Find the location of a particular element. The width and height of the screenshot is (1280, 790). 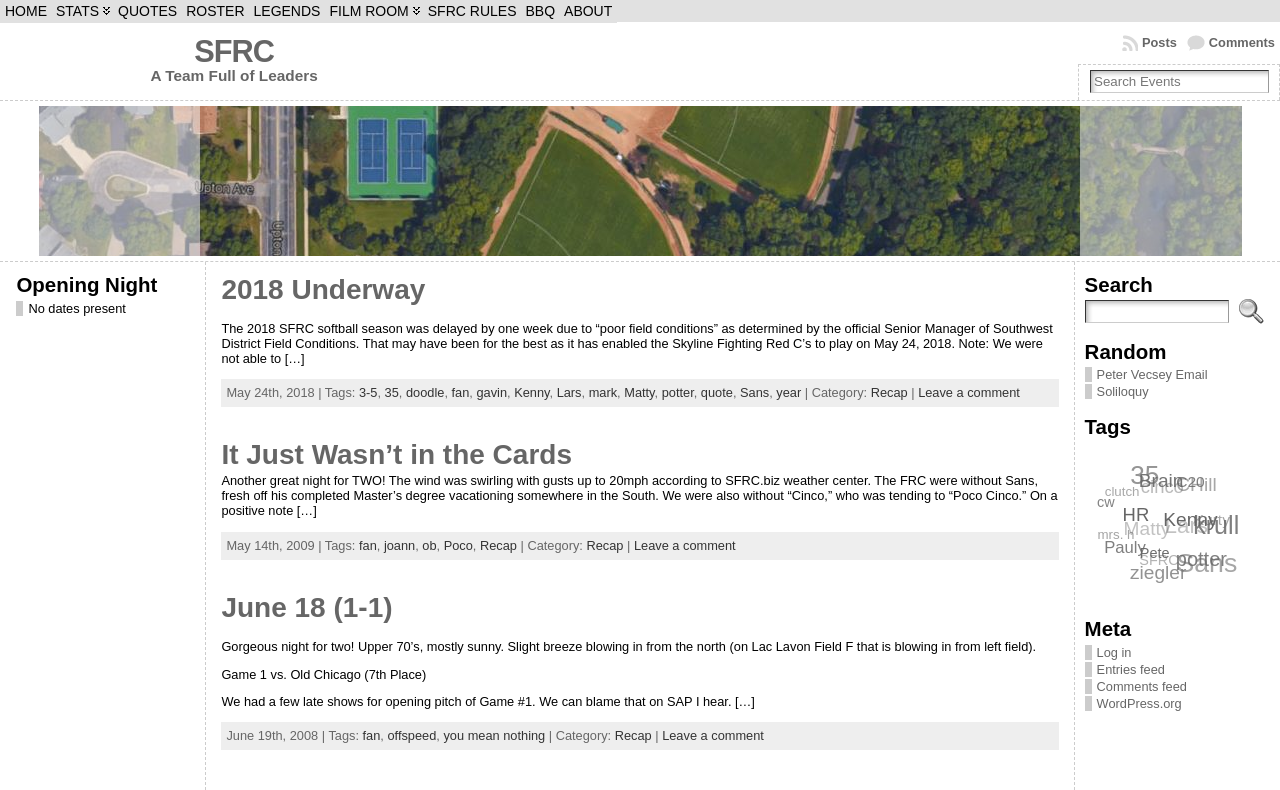

you mean nothing is located at coordinates (494, 735).